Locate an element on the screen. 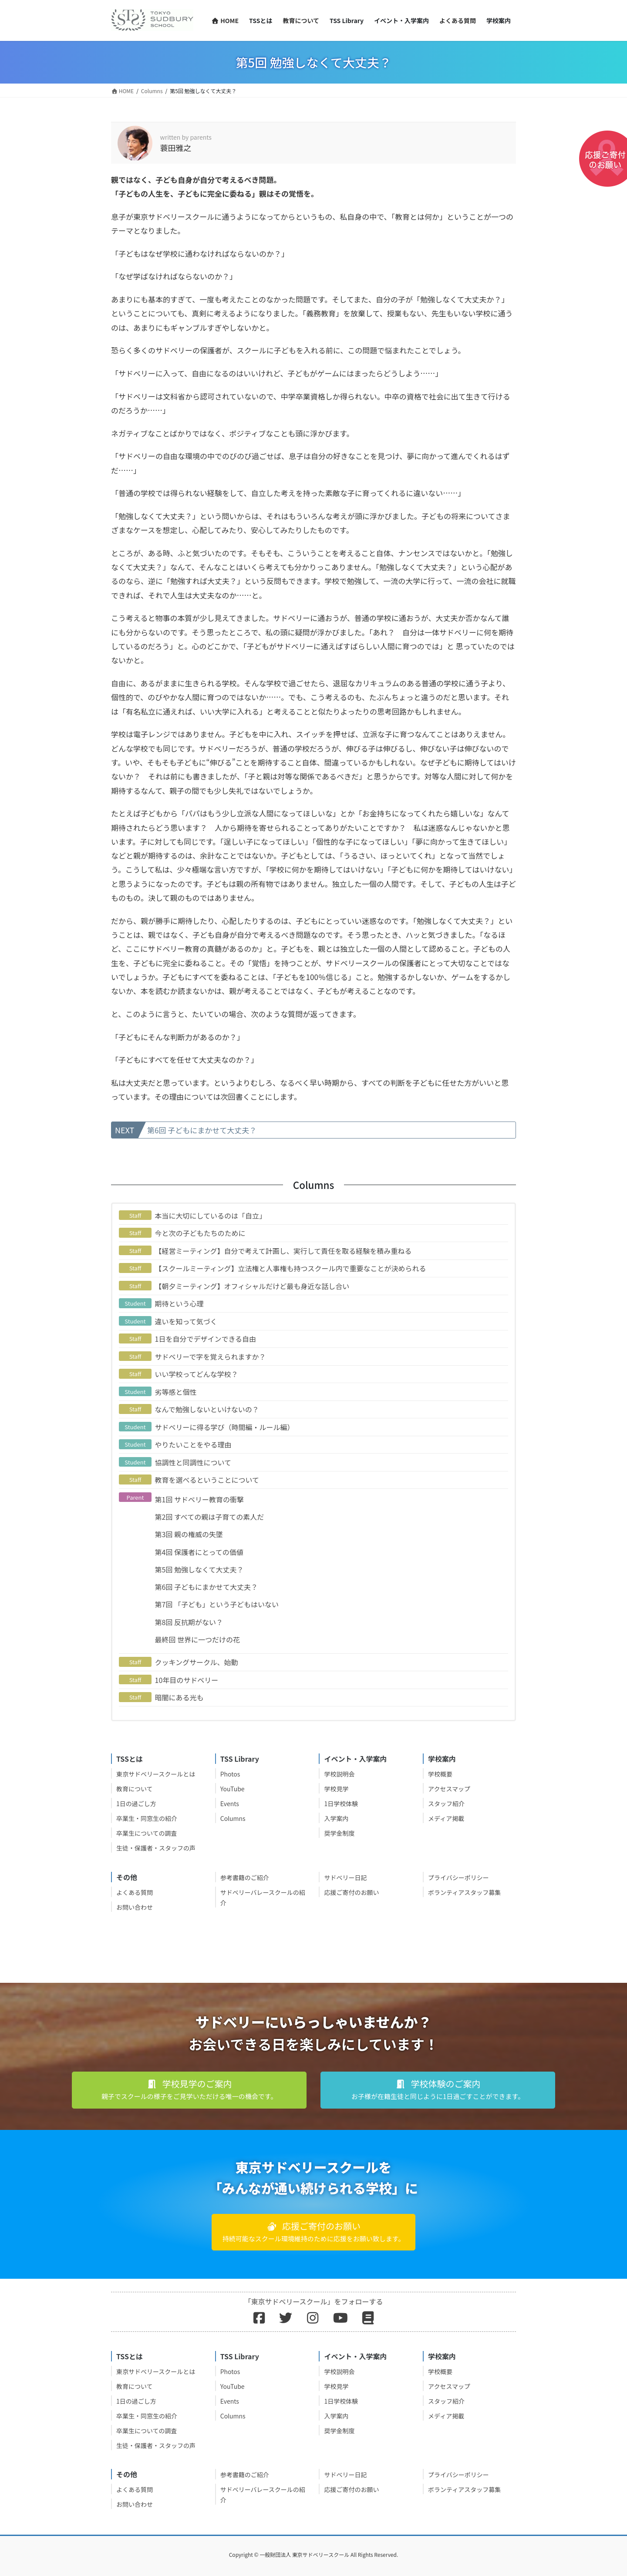 The height and width of the screenshot is (2576, 627). 学校概要 is located at coordinates (440, 1774).